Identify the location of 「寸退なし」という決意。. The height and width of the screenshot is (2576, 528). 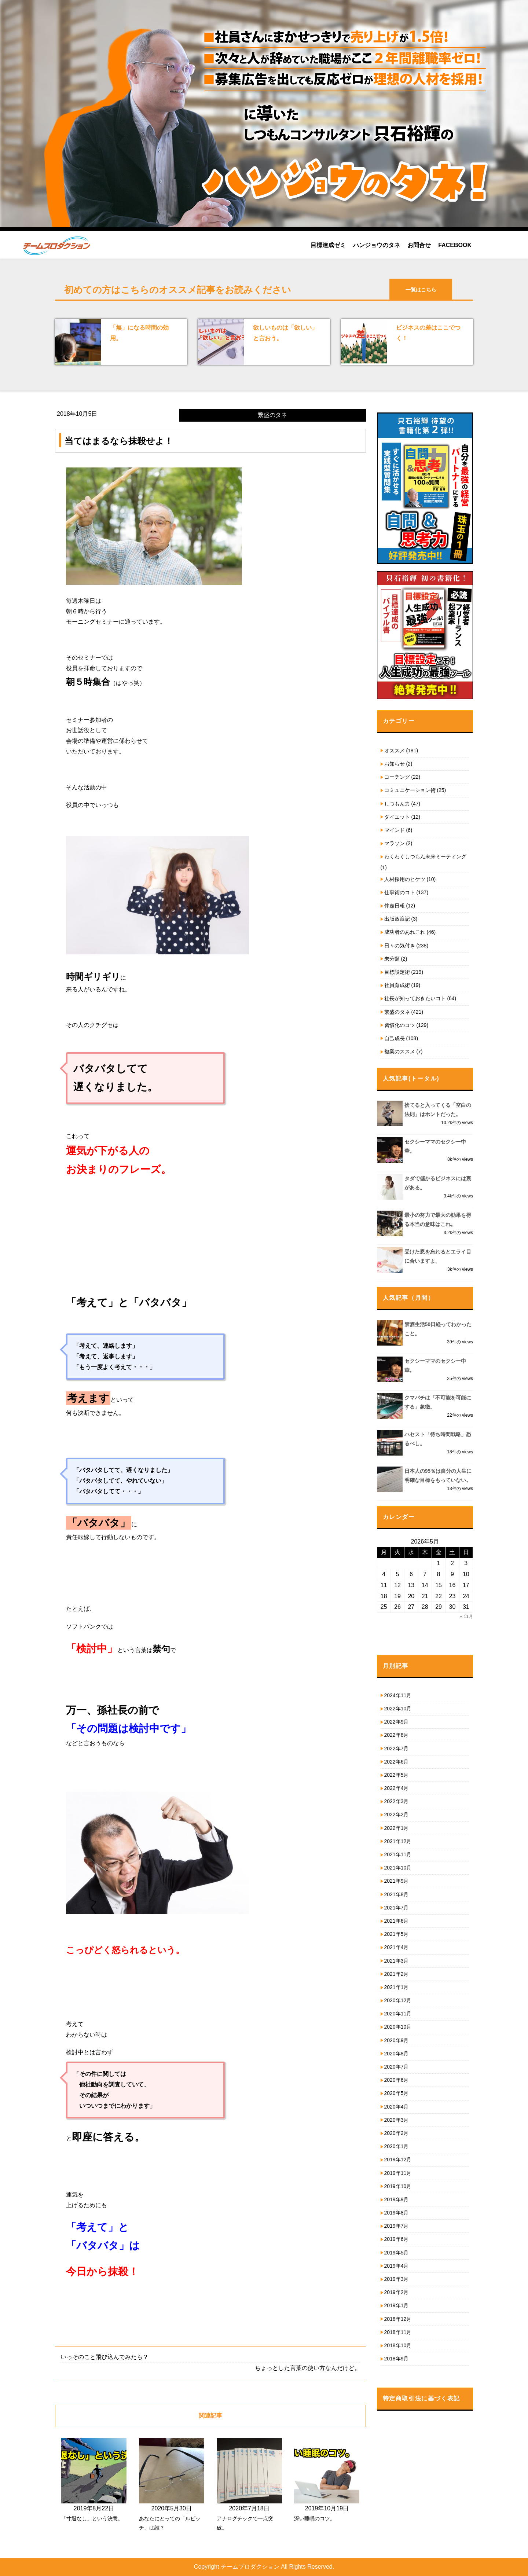
(92, 2518).